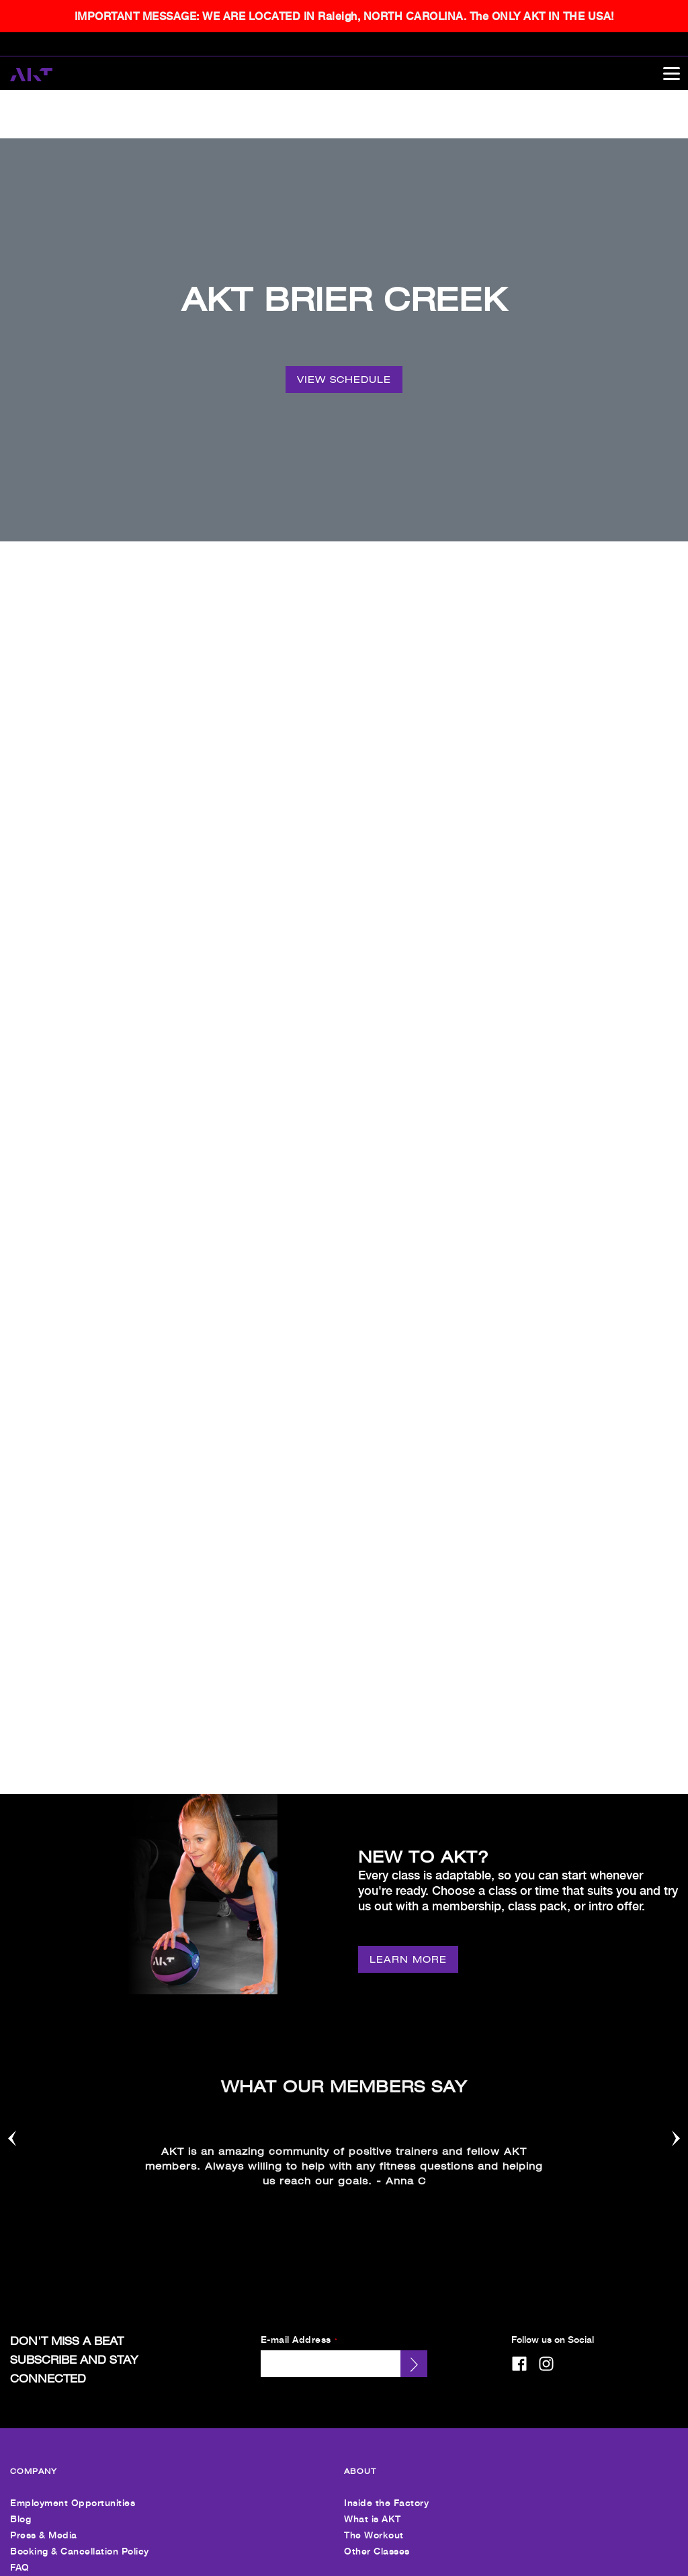 This screenshot has width=688, height=2576. Describe the element at coordinates (671, 73) in the screenshot. I see `[Open main menu]` at that location.